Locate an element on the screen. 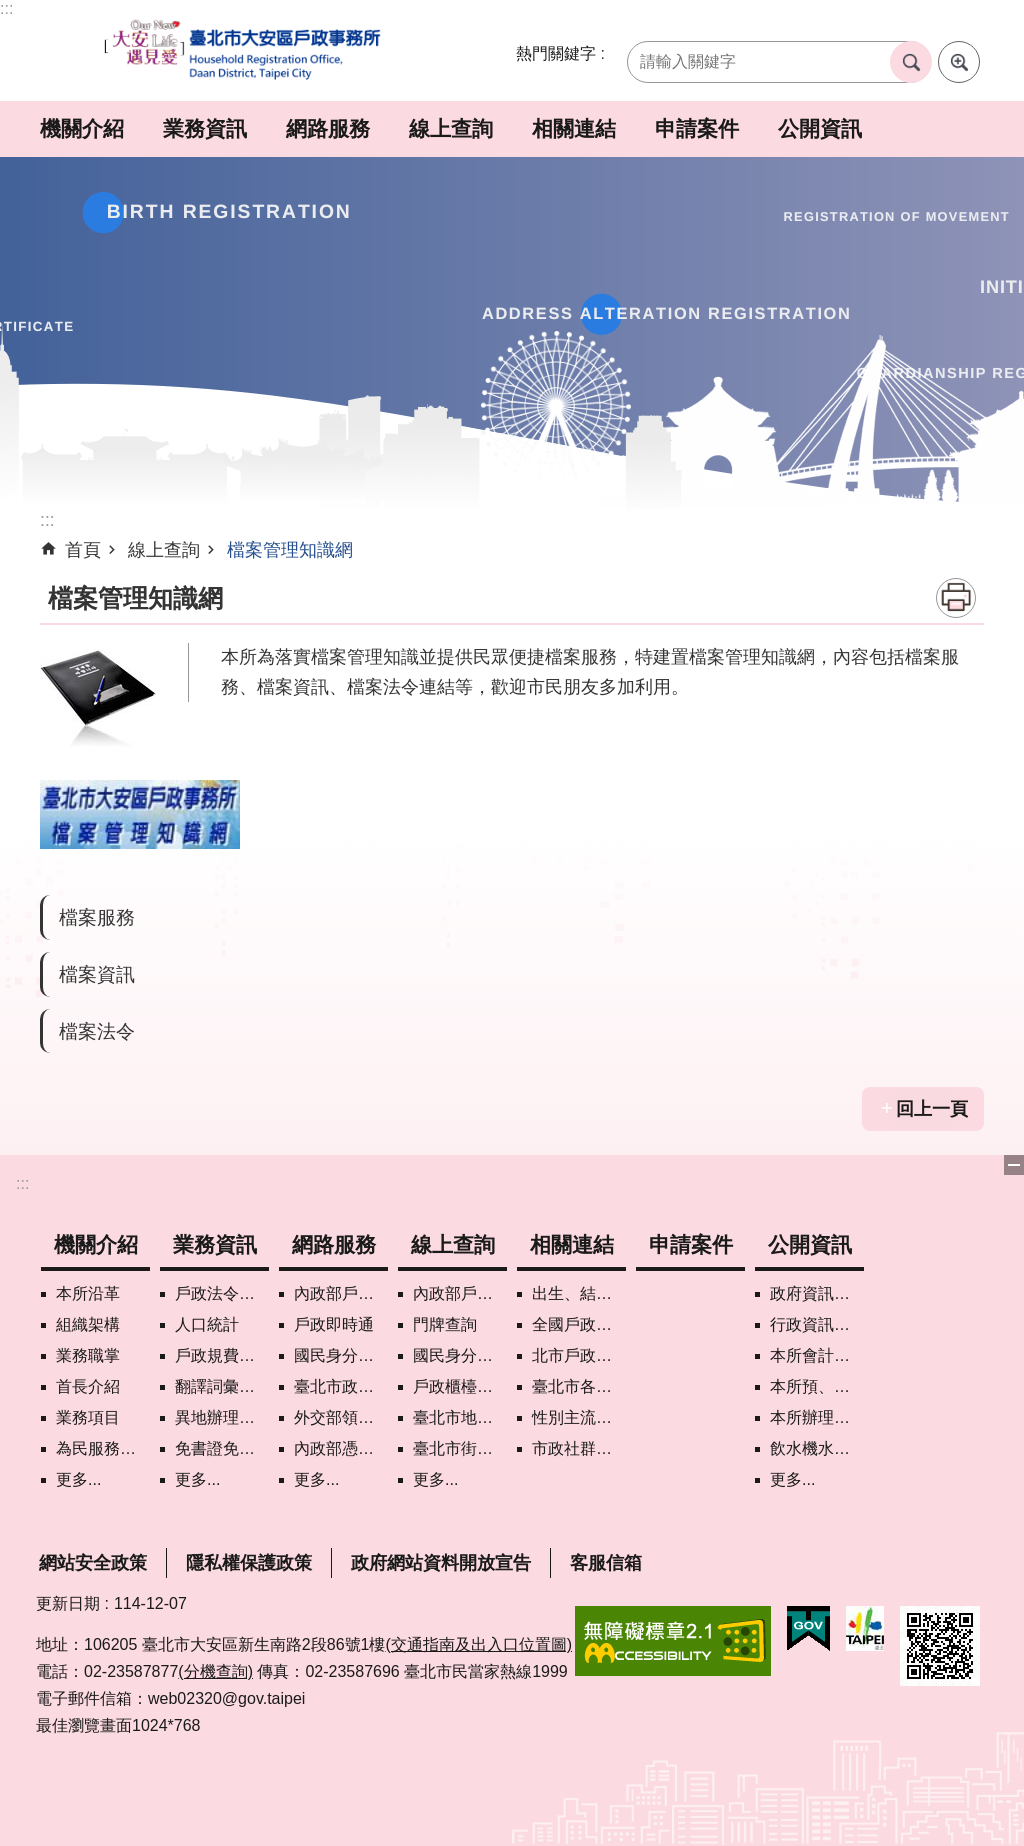 The height and width of the screenshot is (1846, 1024). 關閉 [button] is located at coordinates (1014, 1165).